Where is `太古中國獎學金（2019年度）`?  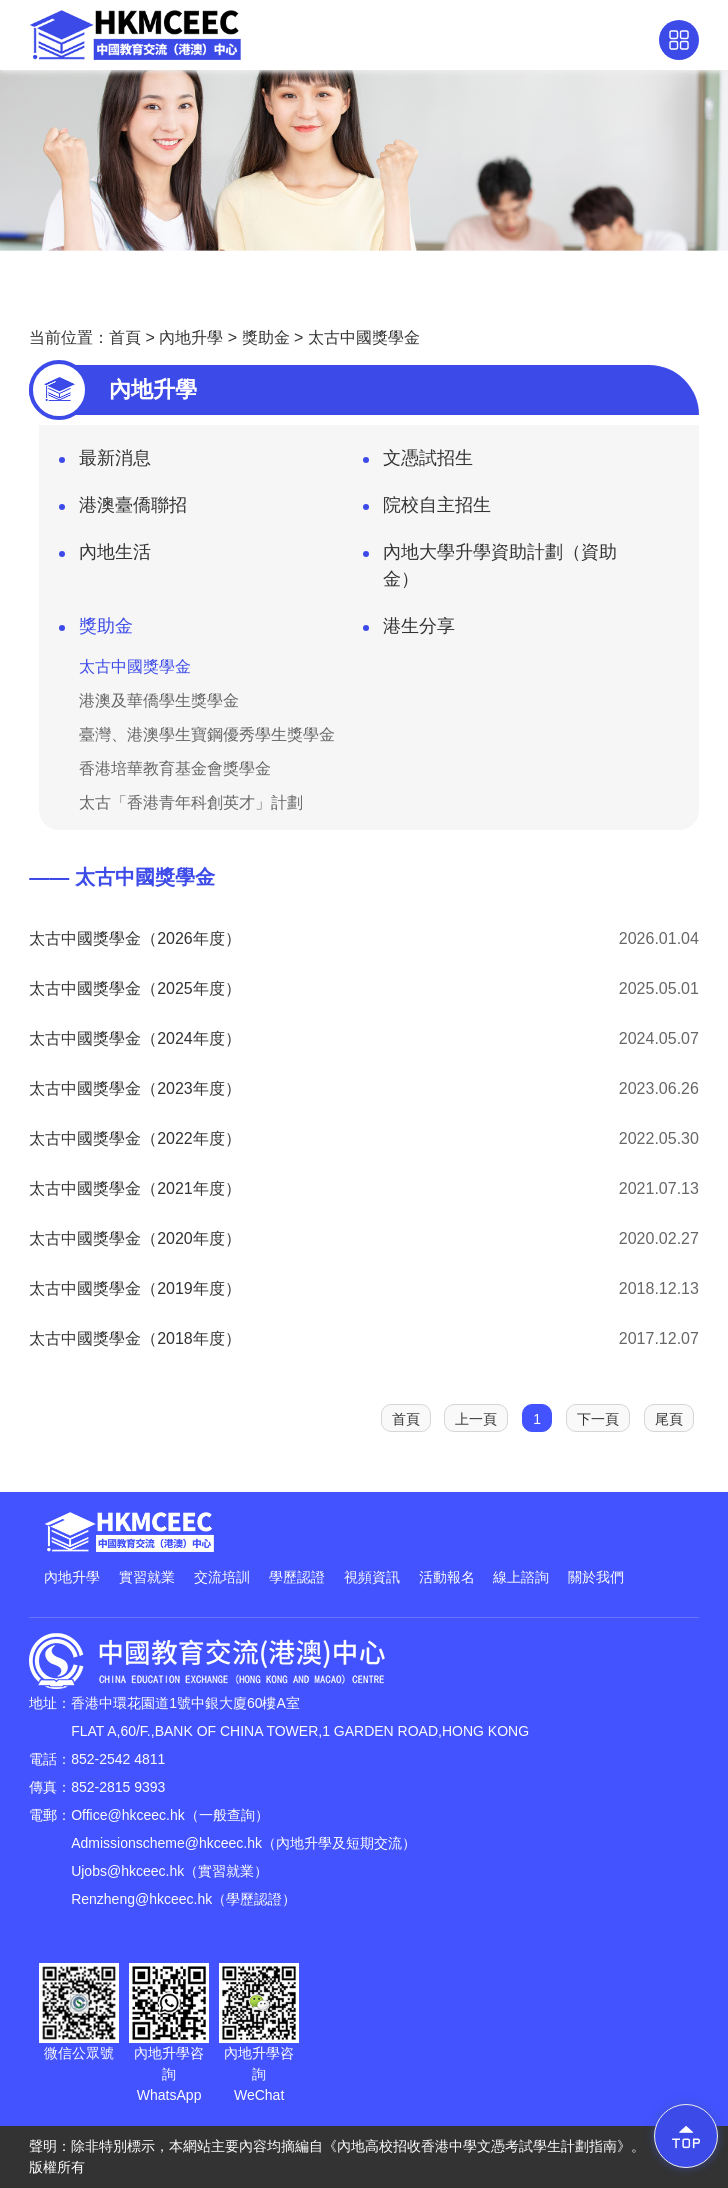
太古中國獎學金（2019年度） is located at coordinates (135, 1288).